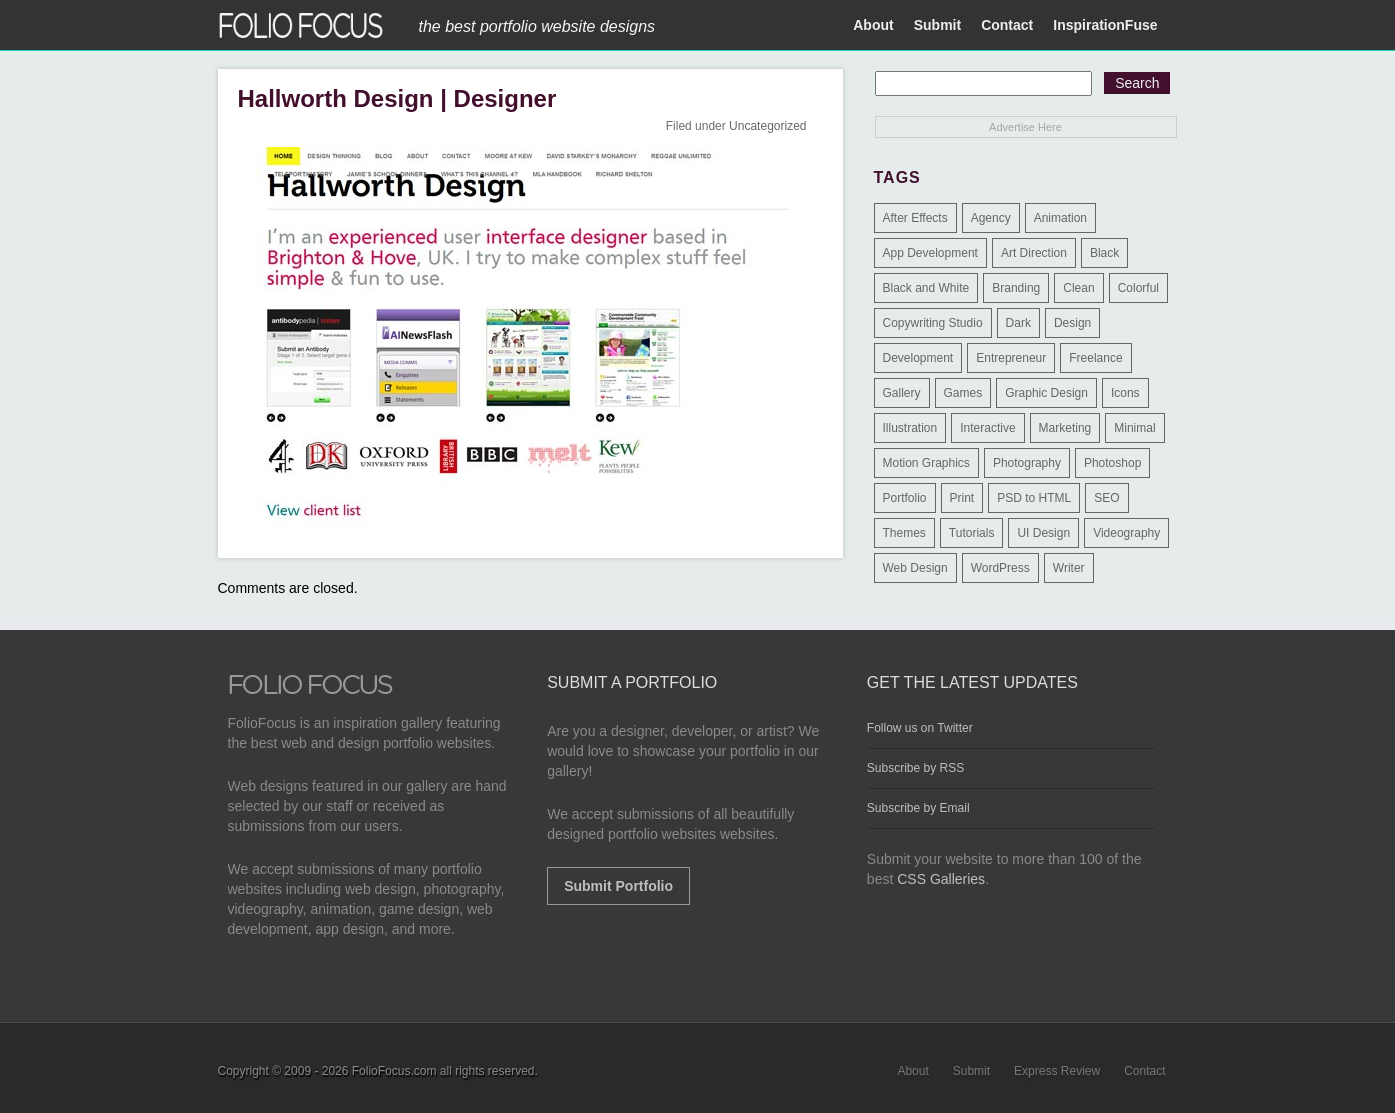 Image resolution: width=1395 pixels, height=1113 pixels. I want to click on Photography [Photography (114 items)], so click(1027, 463).